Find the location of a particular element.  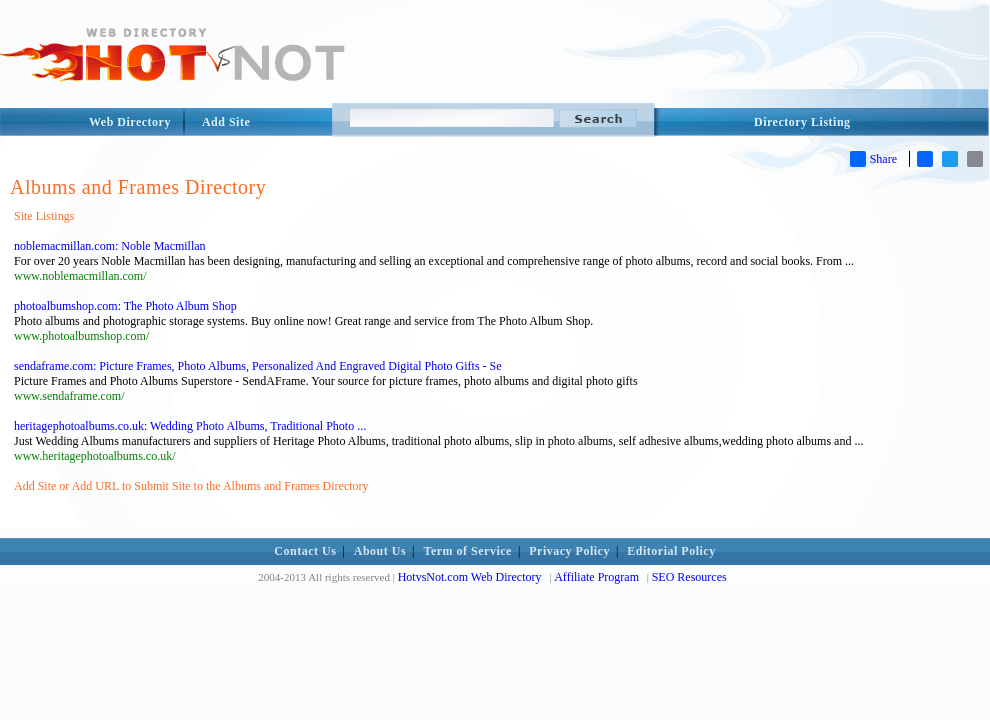

Add Site or Add URL to Submit Site to the Albums and Frames Directory is located at coordinates (191, 486).